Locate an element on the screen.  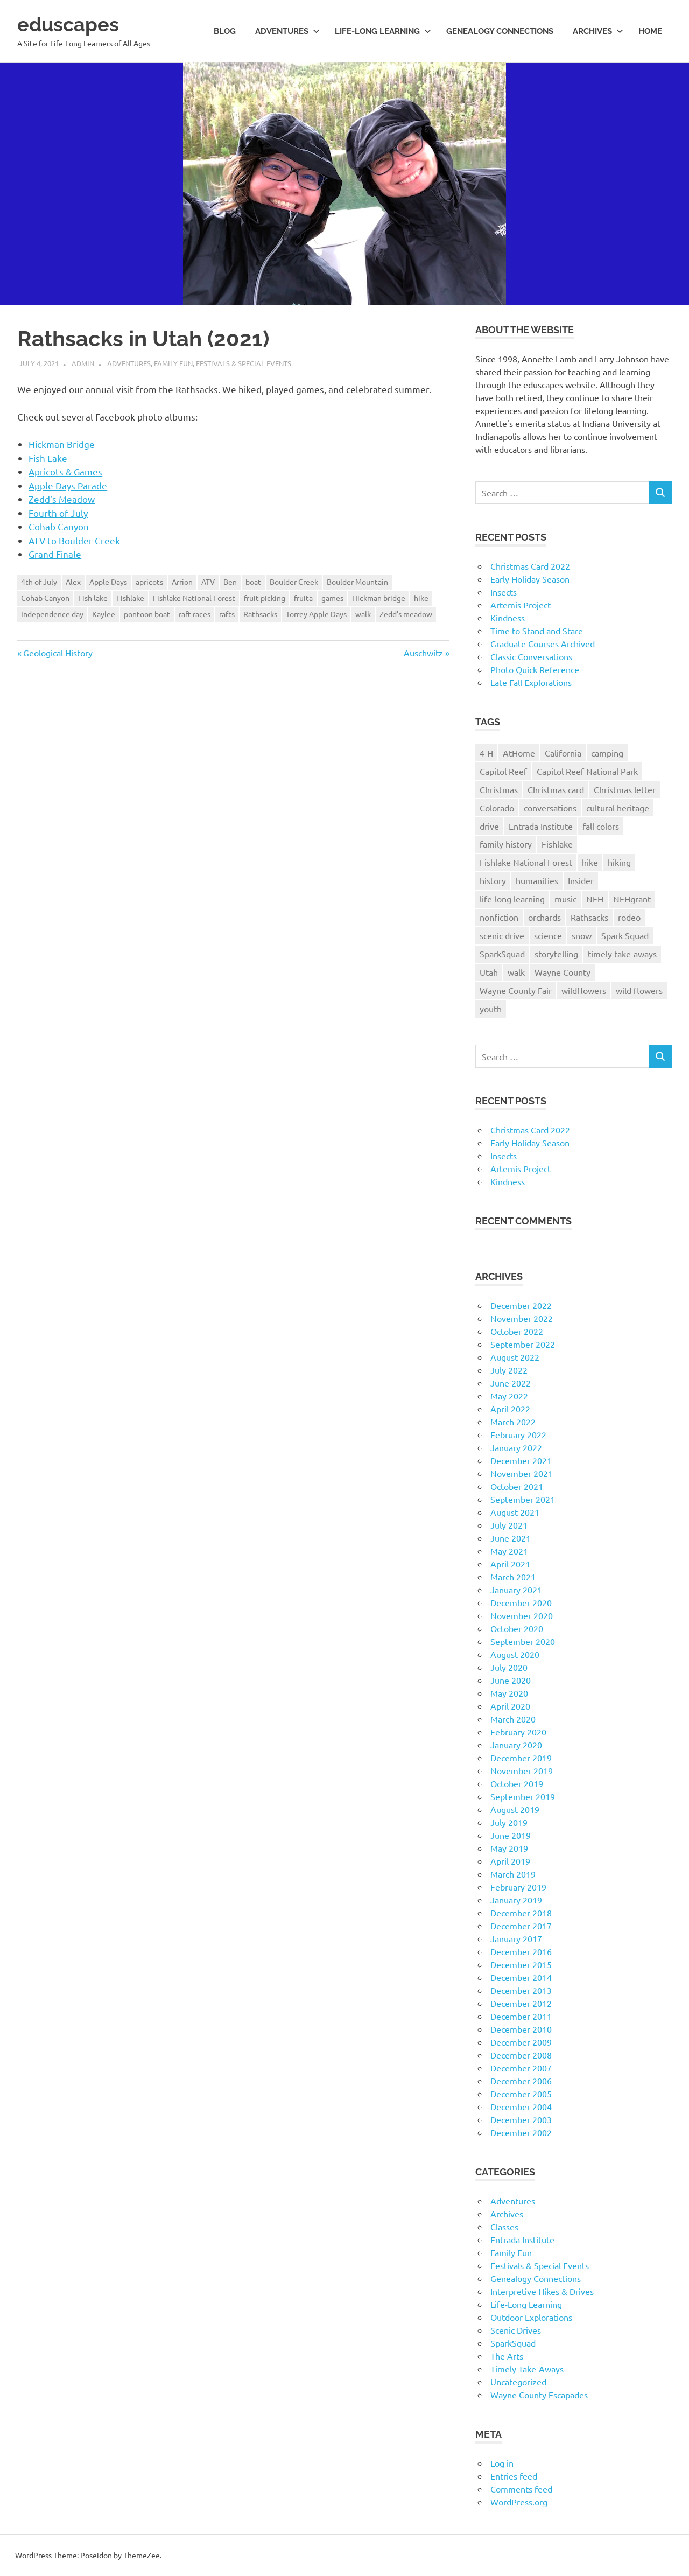
April 2022 is located at coordinates (510, 1408).